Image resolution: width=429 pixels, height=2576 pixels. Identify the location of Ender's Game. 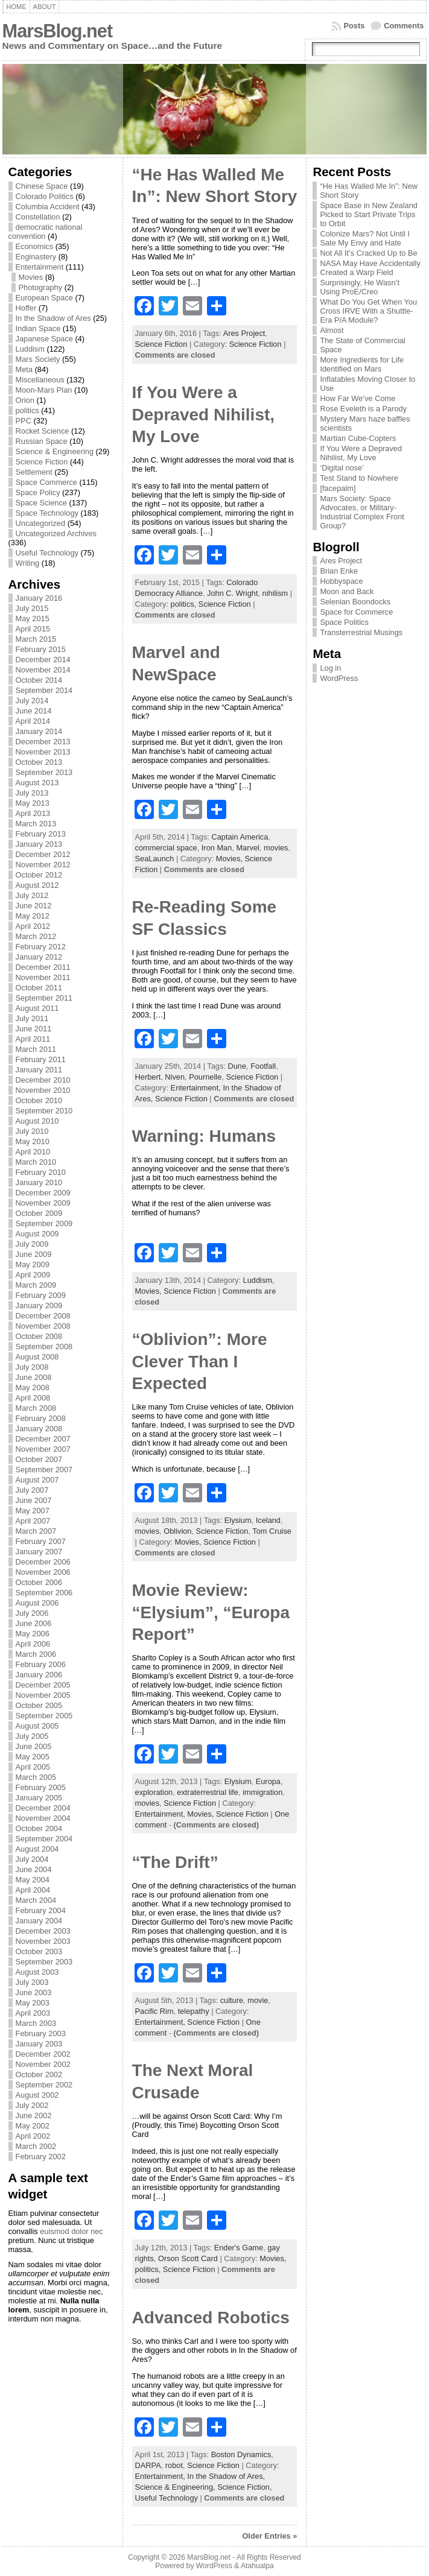
(238, 2247).